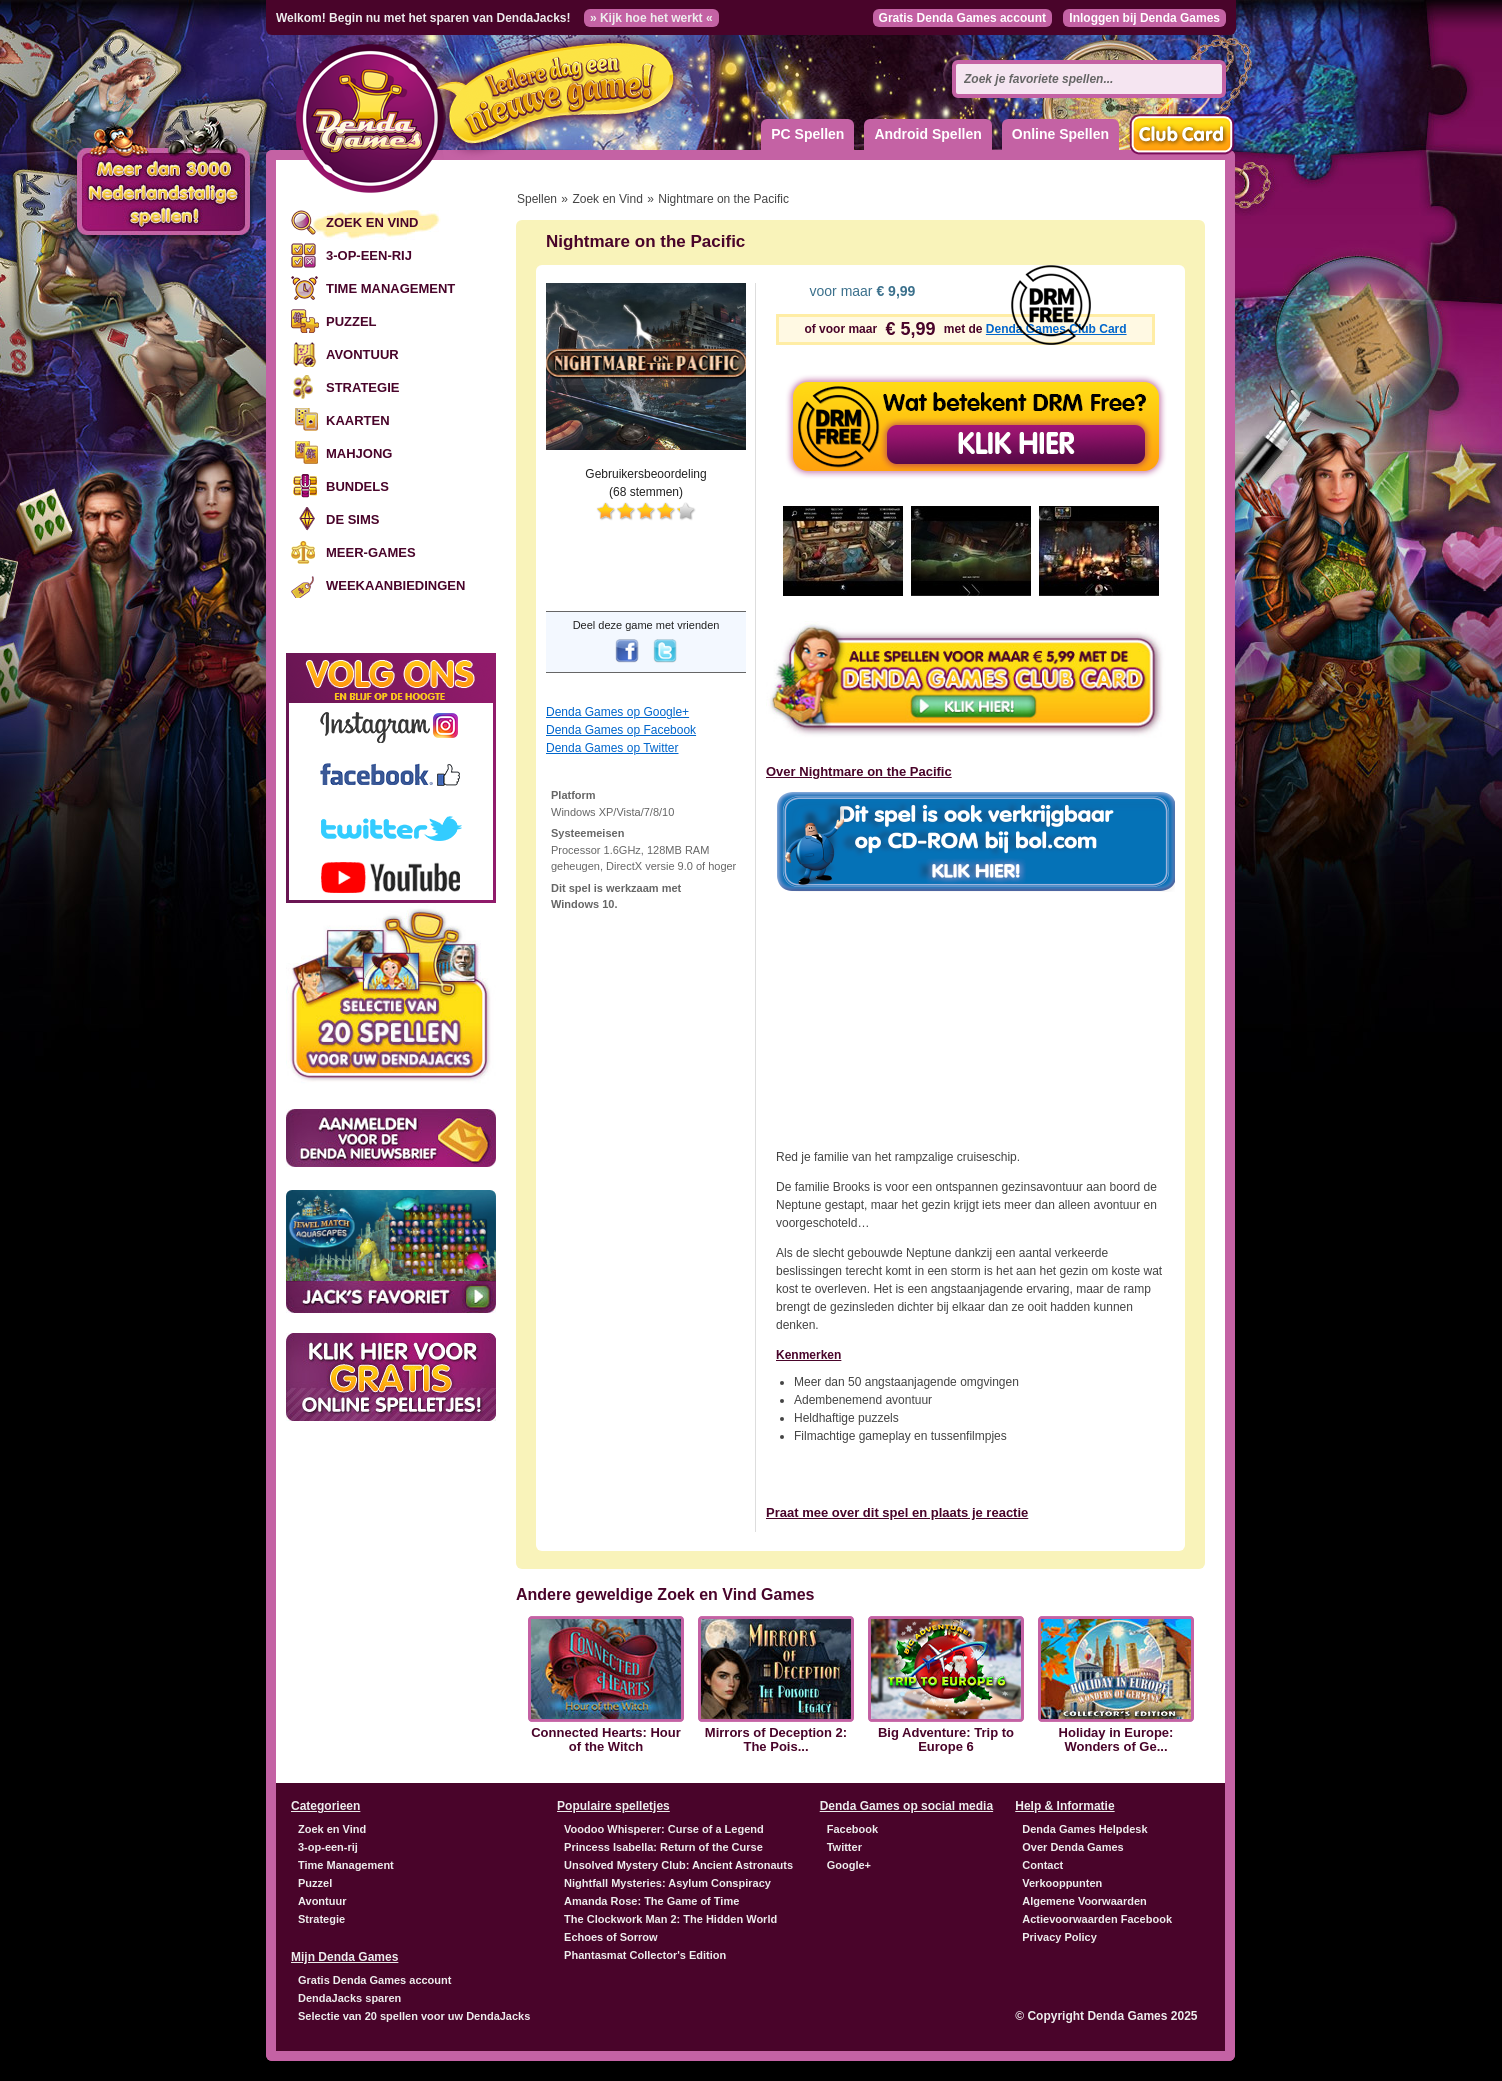 The image size is (1502, 2081). I want to click on Mahjong, so click(359, 453).